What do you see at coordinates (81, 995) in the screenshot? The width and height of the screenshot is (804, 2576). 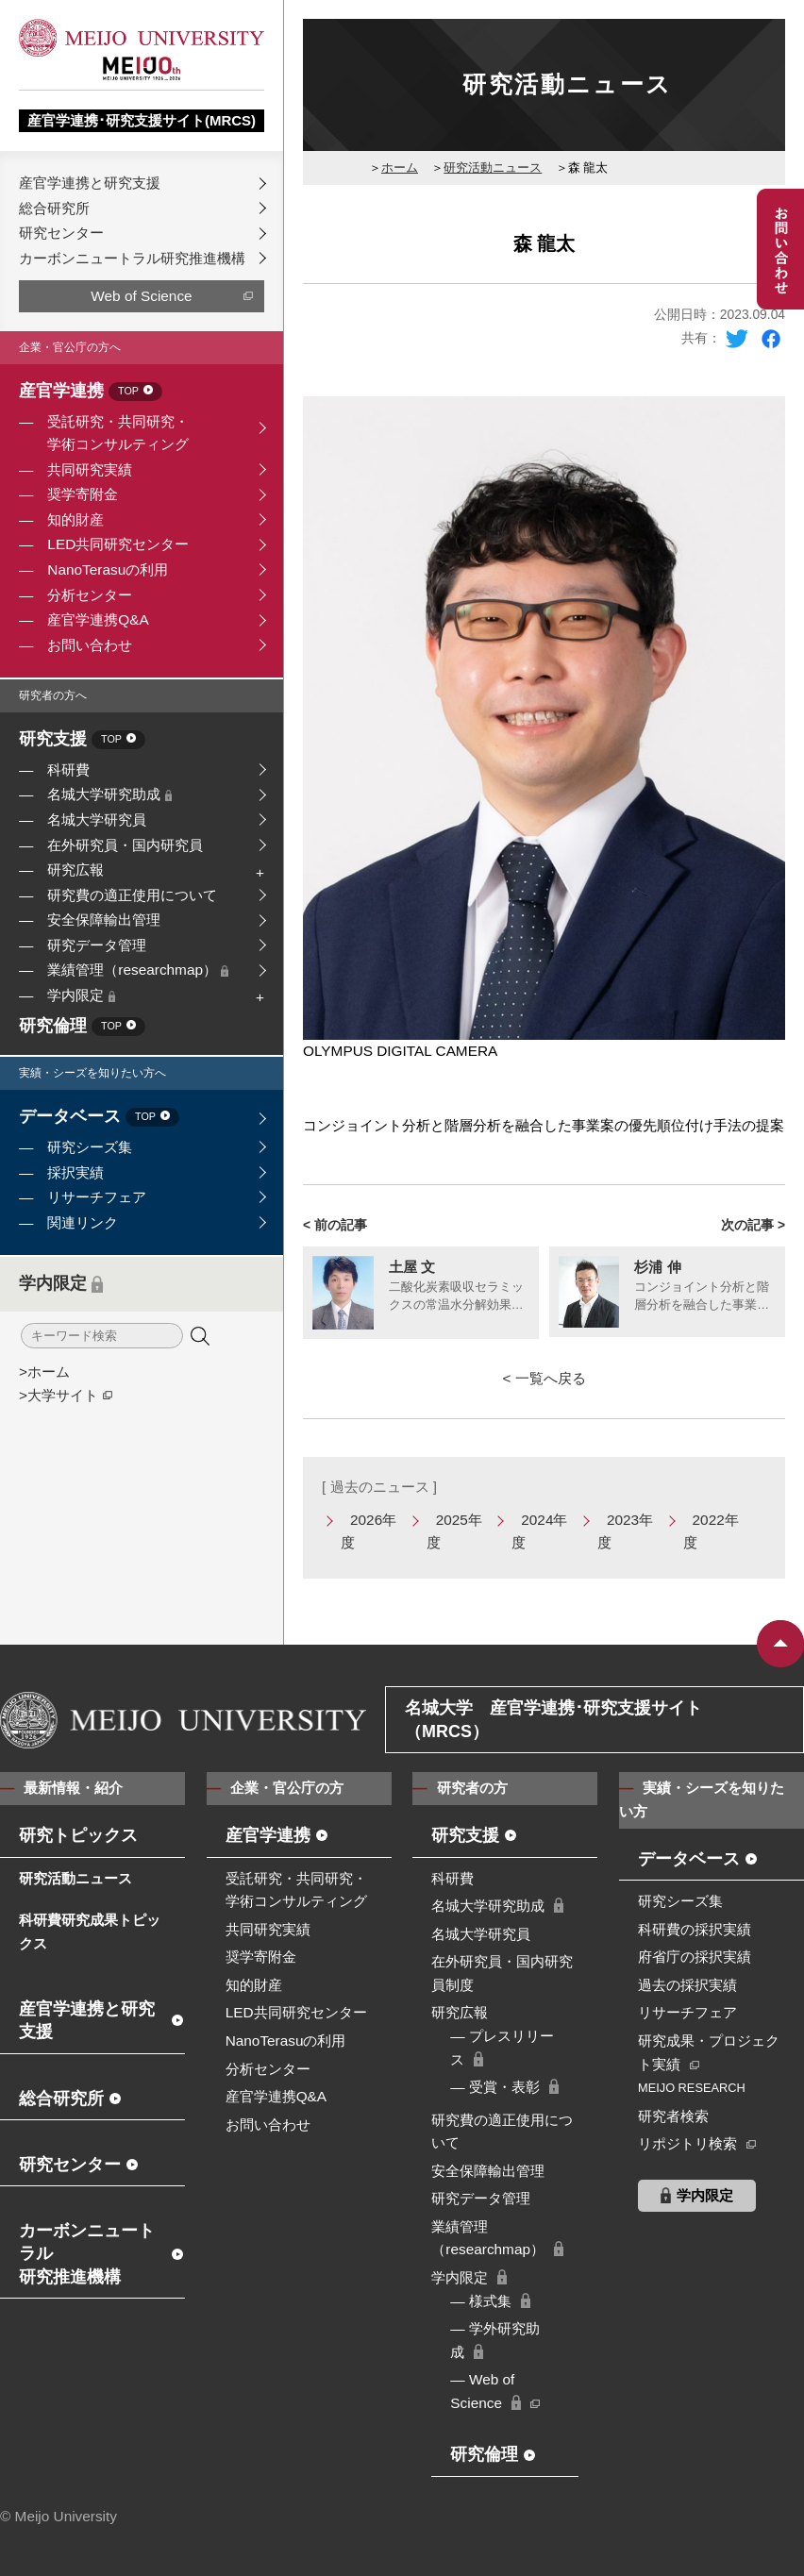 I see `学内限定` at bounding box center [81, 995].